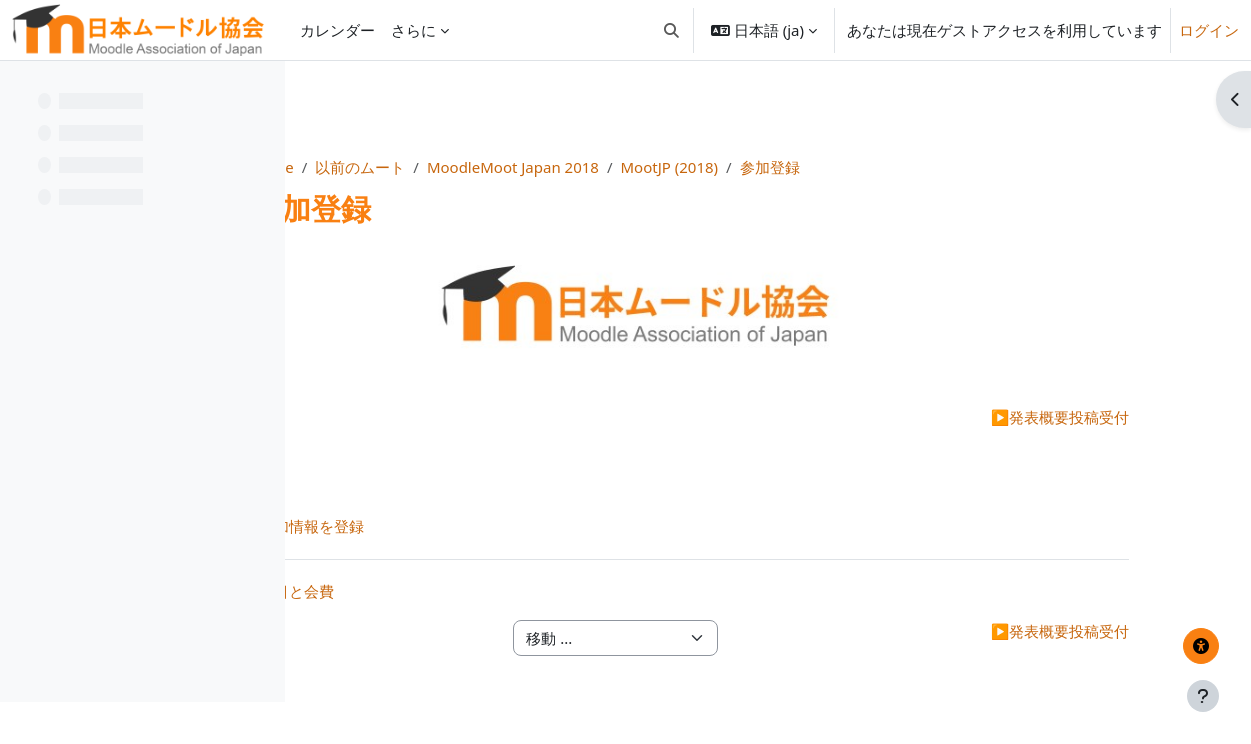 The image size is (1251, 744). What do you see at coordinates (866, 167) in the screenshot?
I see `MootJP (2018)` at bounding box center [866, 167].